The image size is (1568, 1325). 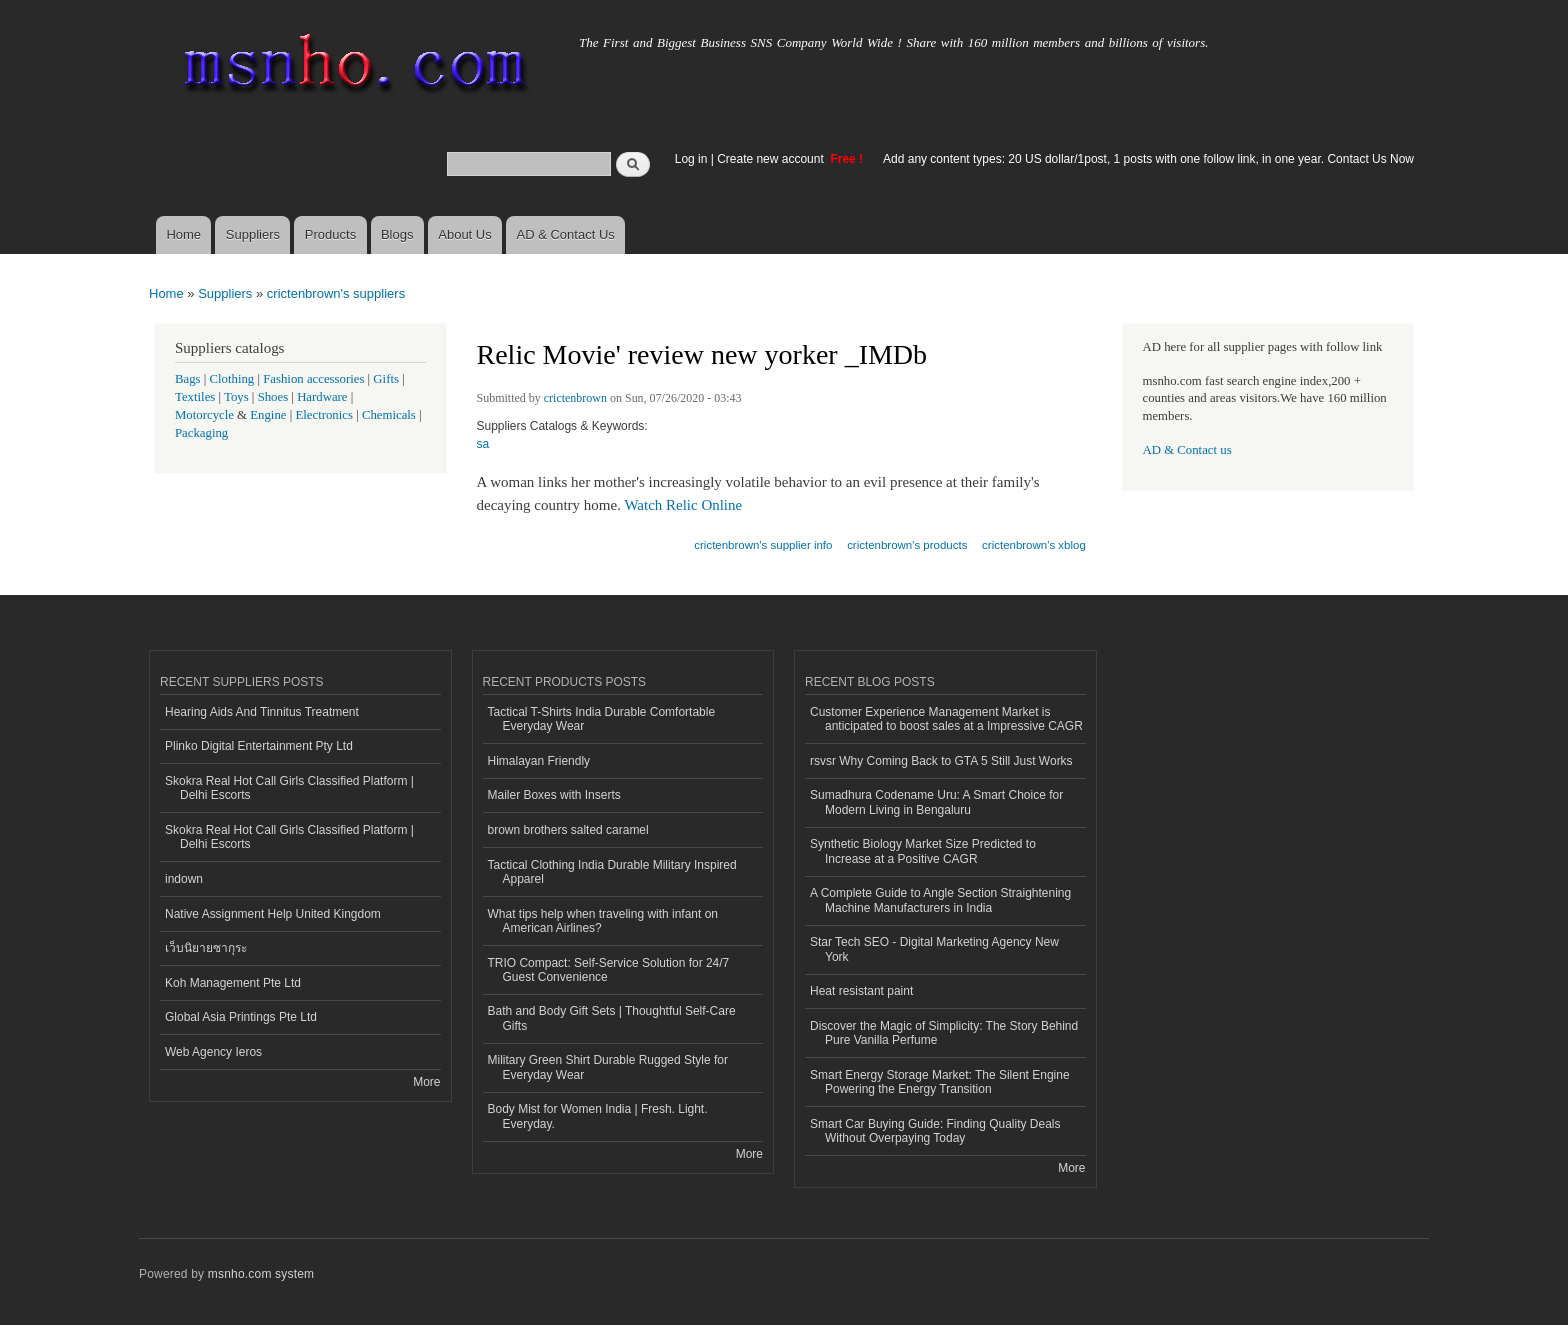 What do you see at coordinates (946, 719) in the screenshot?
I see `Customer Experience Management Market is anticipated to boost sales at a Impressive CAGR` at bounding box center [946, 719].